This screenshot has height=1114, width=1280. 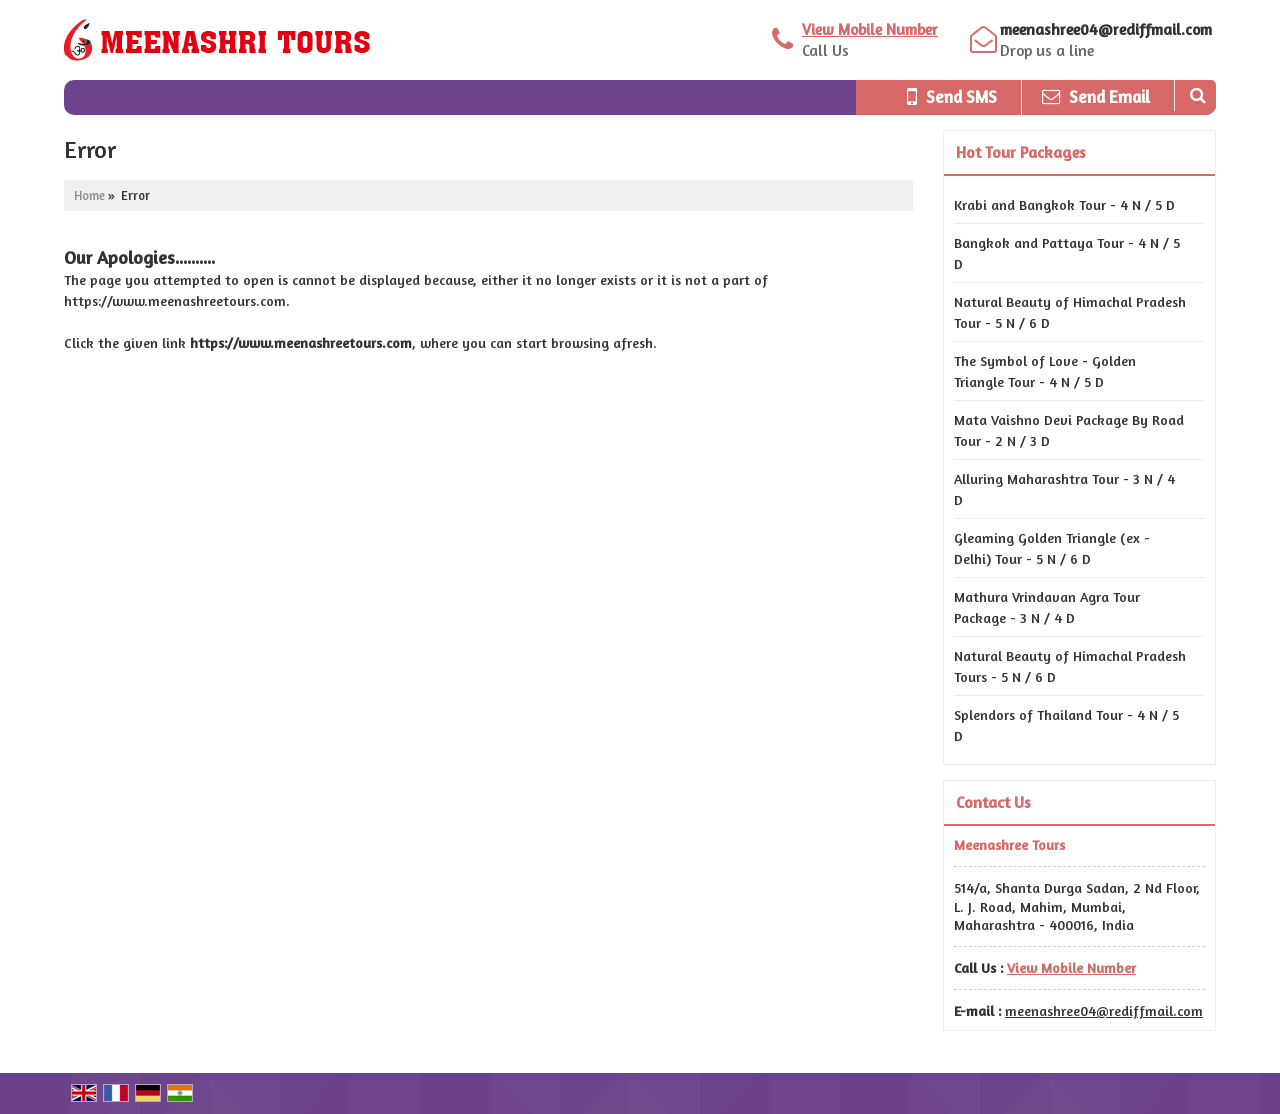 What do you see at coordinates (1064, 489) in the screenshot?
I see `Alluring Maharashtra Tour - 3 N / 4 D` at bounding box center [1064, 489].